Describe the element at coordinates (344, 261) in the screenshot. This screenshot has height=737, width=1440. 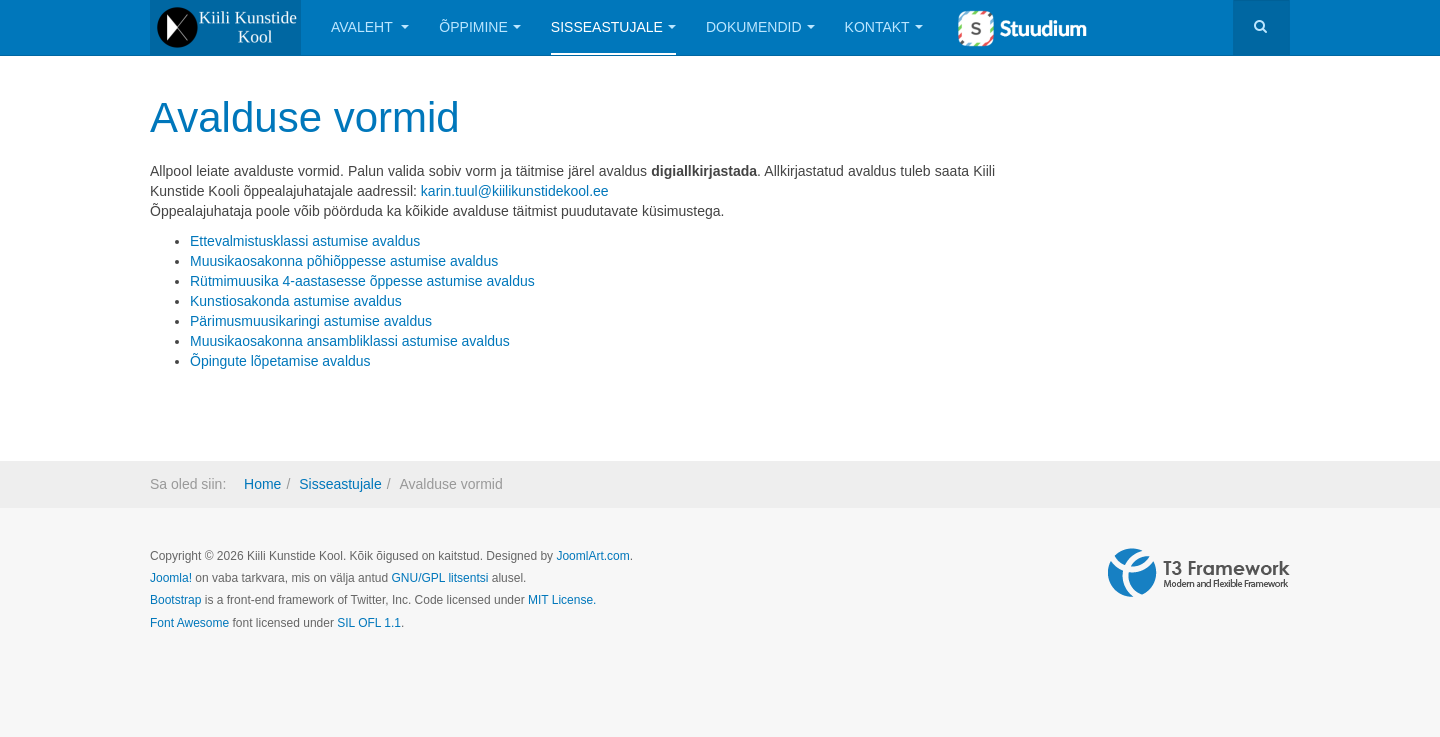
I see `Muusikaosakonna põhiõppesse astumise avaldus` at that location.